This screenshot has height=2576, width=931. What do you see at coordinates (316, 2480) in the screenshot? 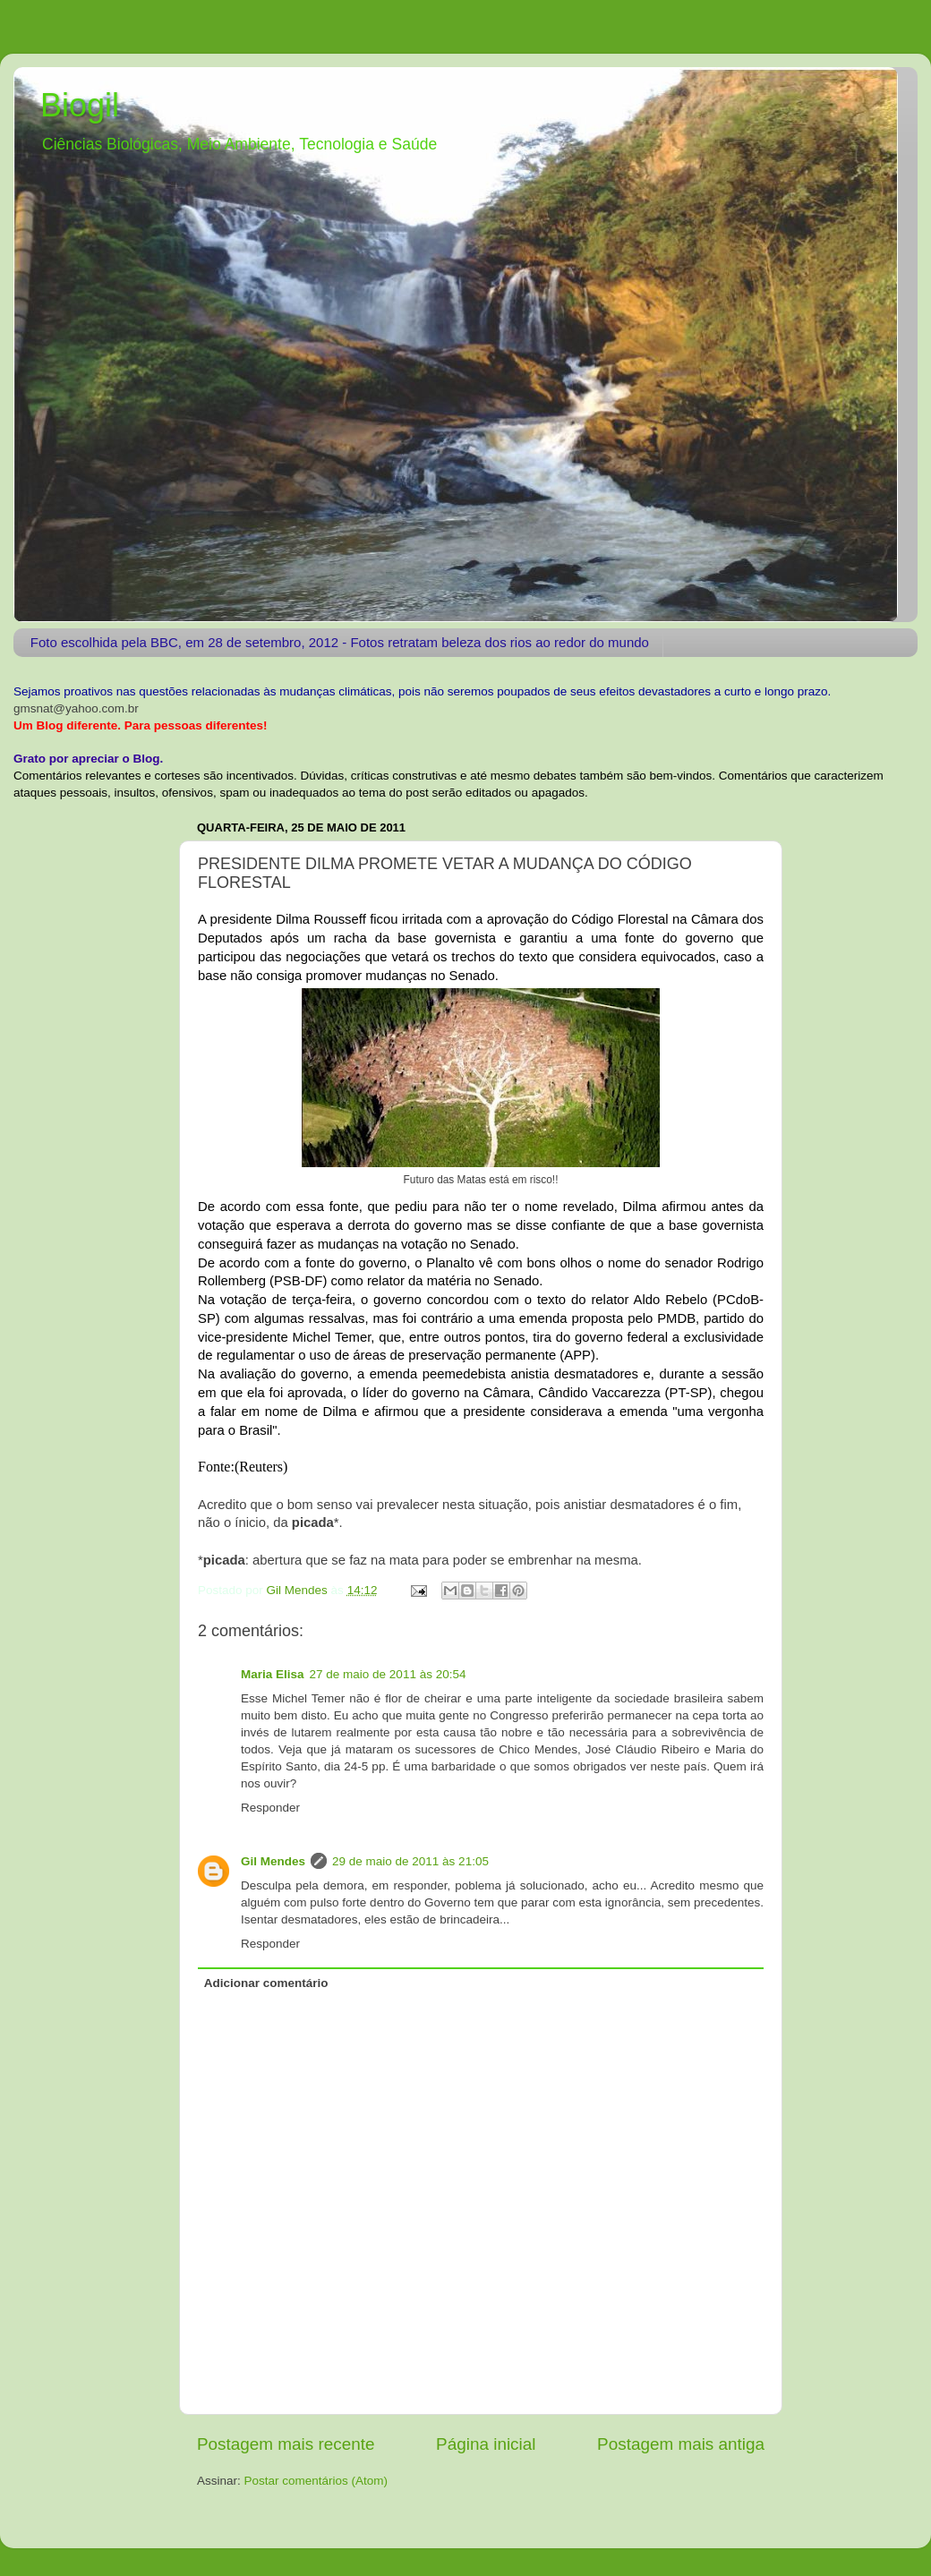
I see `Postar comentários (Atom)` at bounding box center [316, 2480].